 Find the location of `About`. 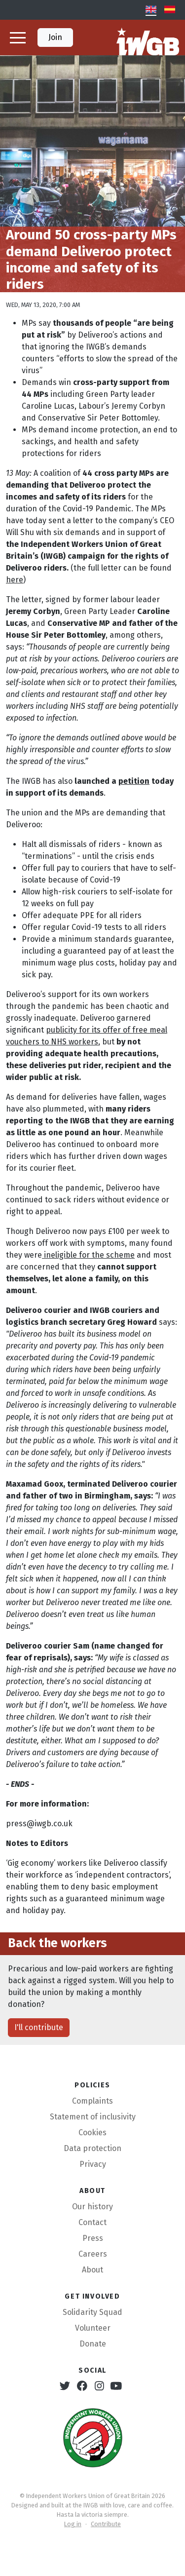

About is located at coordinates (92, 2269).